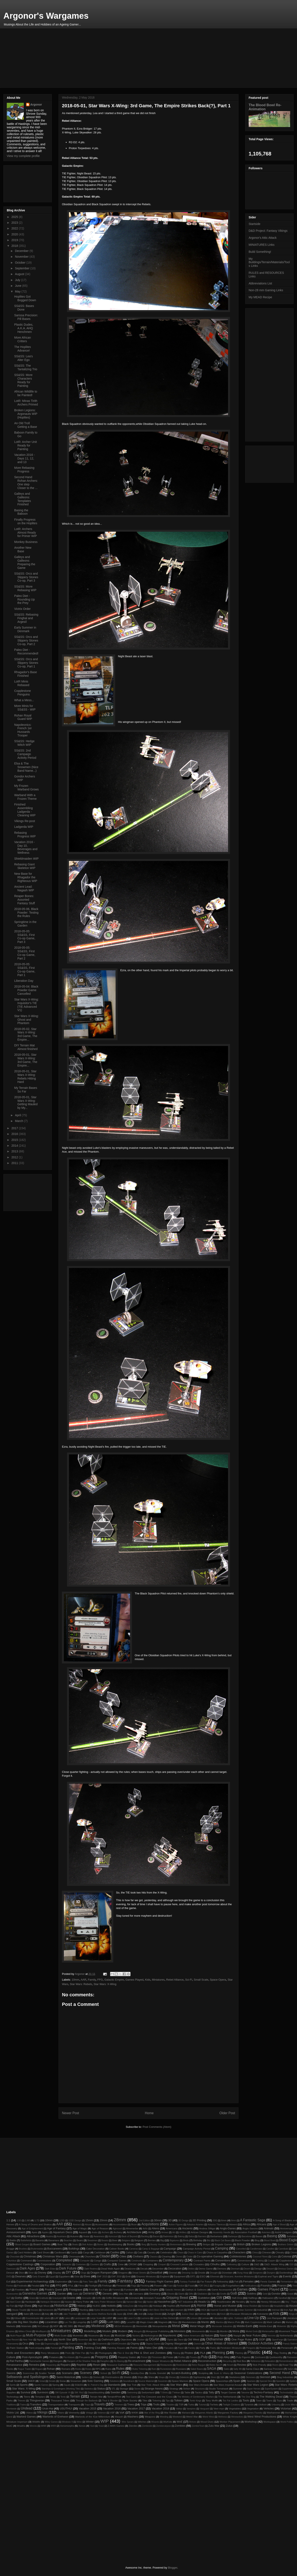 The image size is (297, 2576). I want to click on Spring, so click(55, 2384).